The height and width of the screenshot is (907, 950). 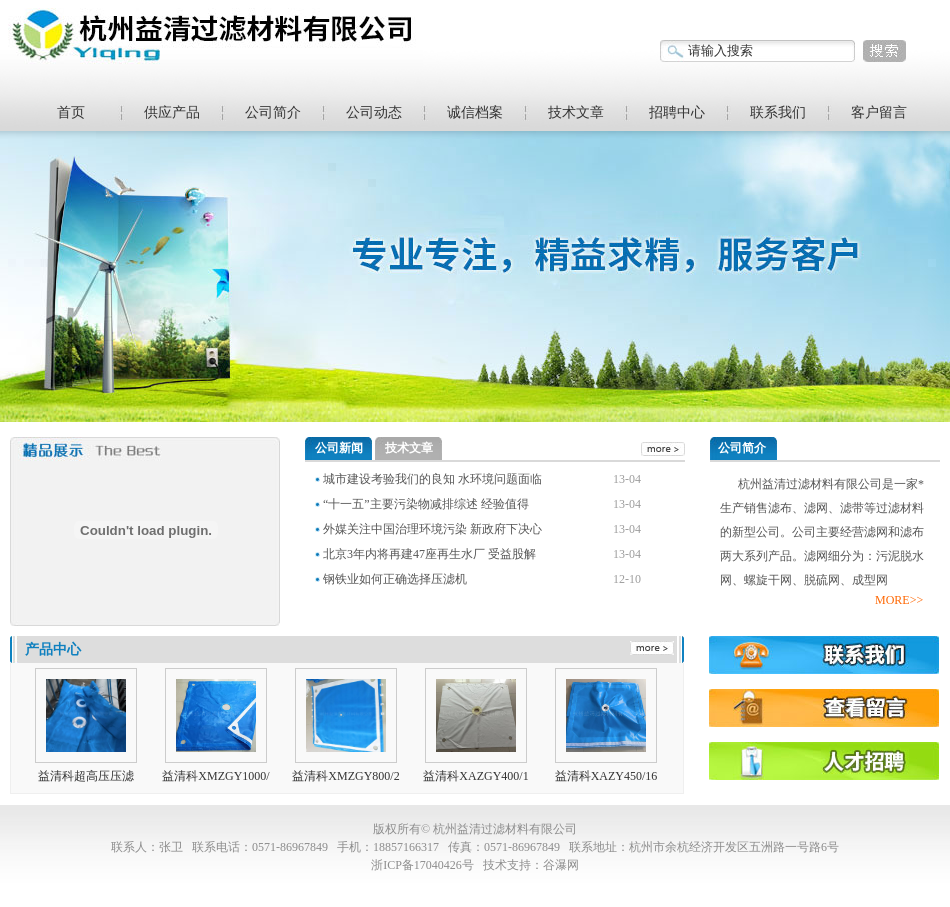 I want to click on 招聘中心, so click(x=677, y=112).